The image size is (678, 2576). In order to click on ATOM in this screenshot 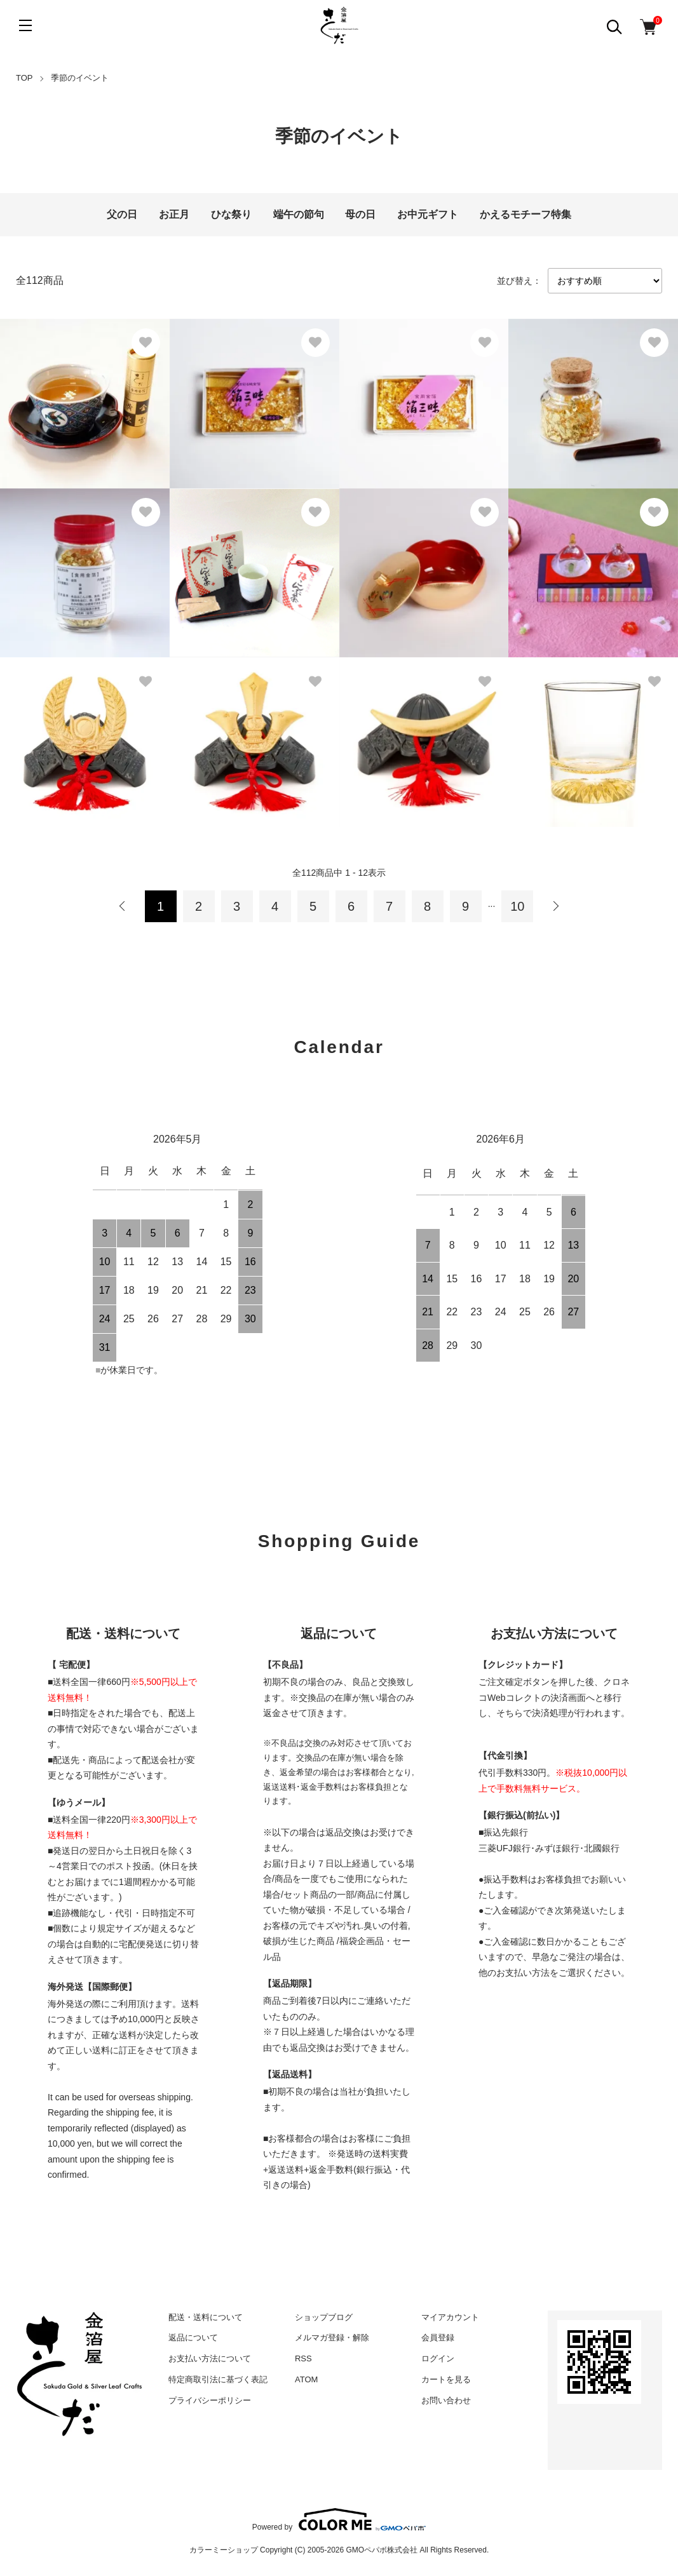, I will do `click(306, 2379)`.